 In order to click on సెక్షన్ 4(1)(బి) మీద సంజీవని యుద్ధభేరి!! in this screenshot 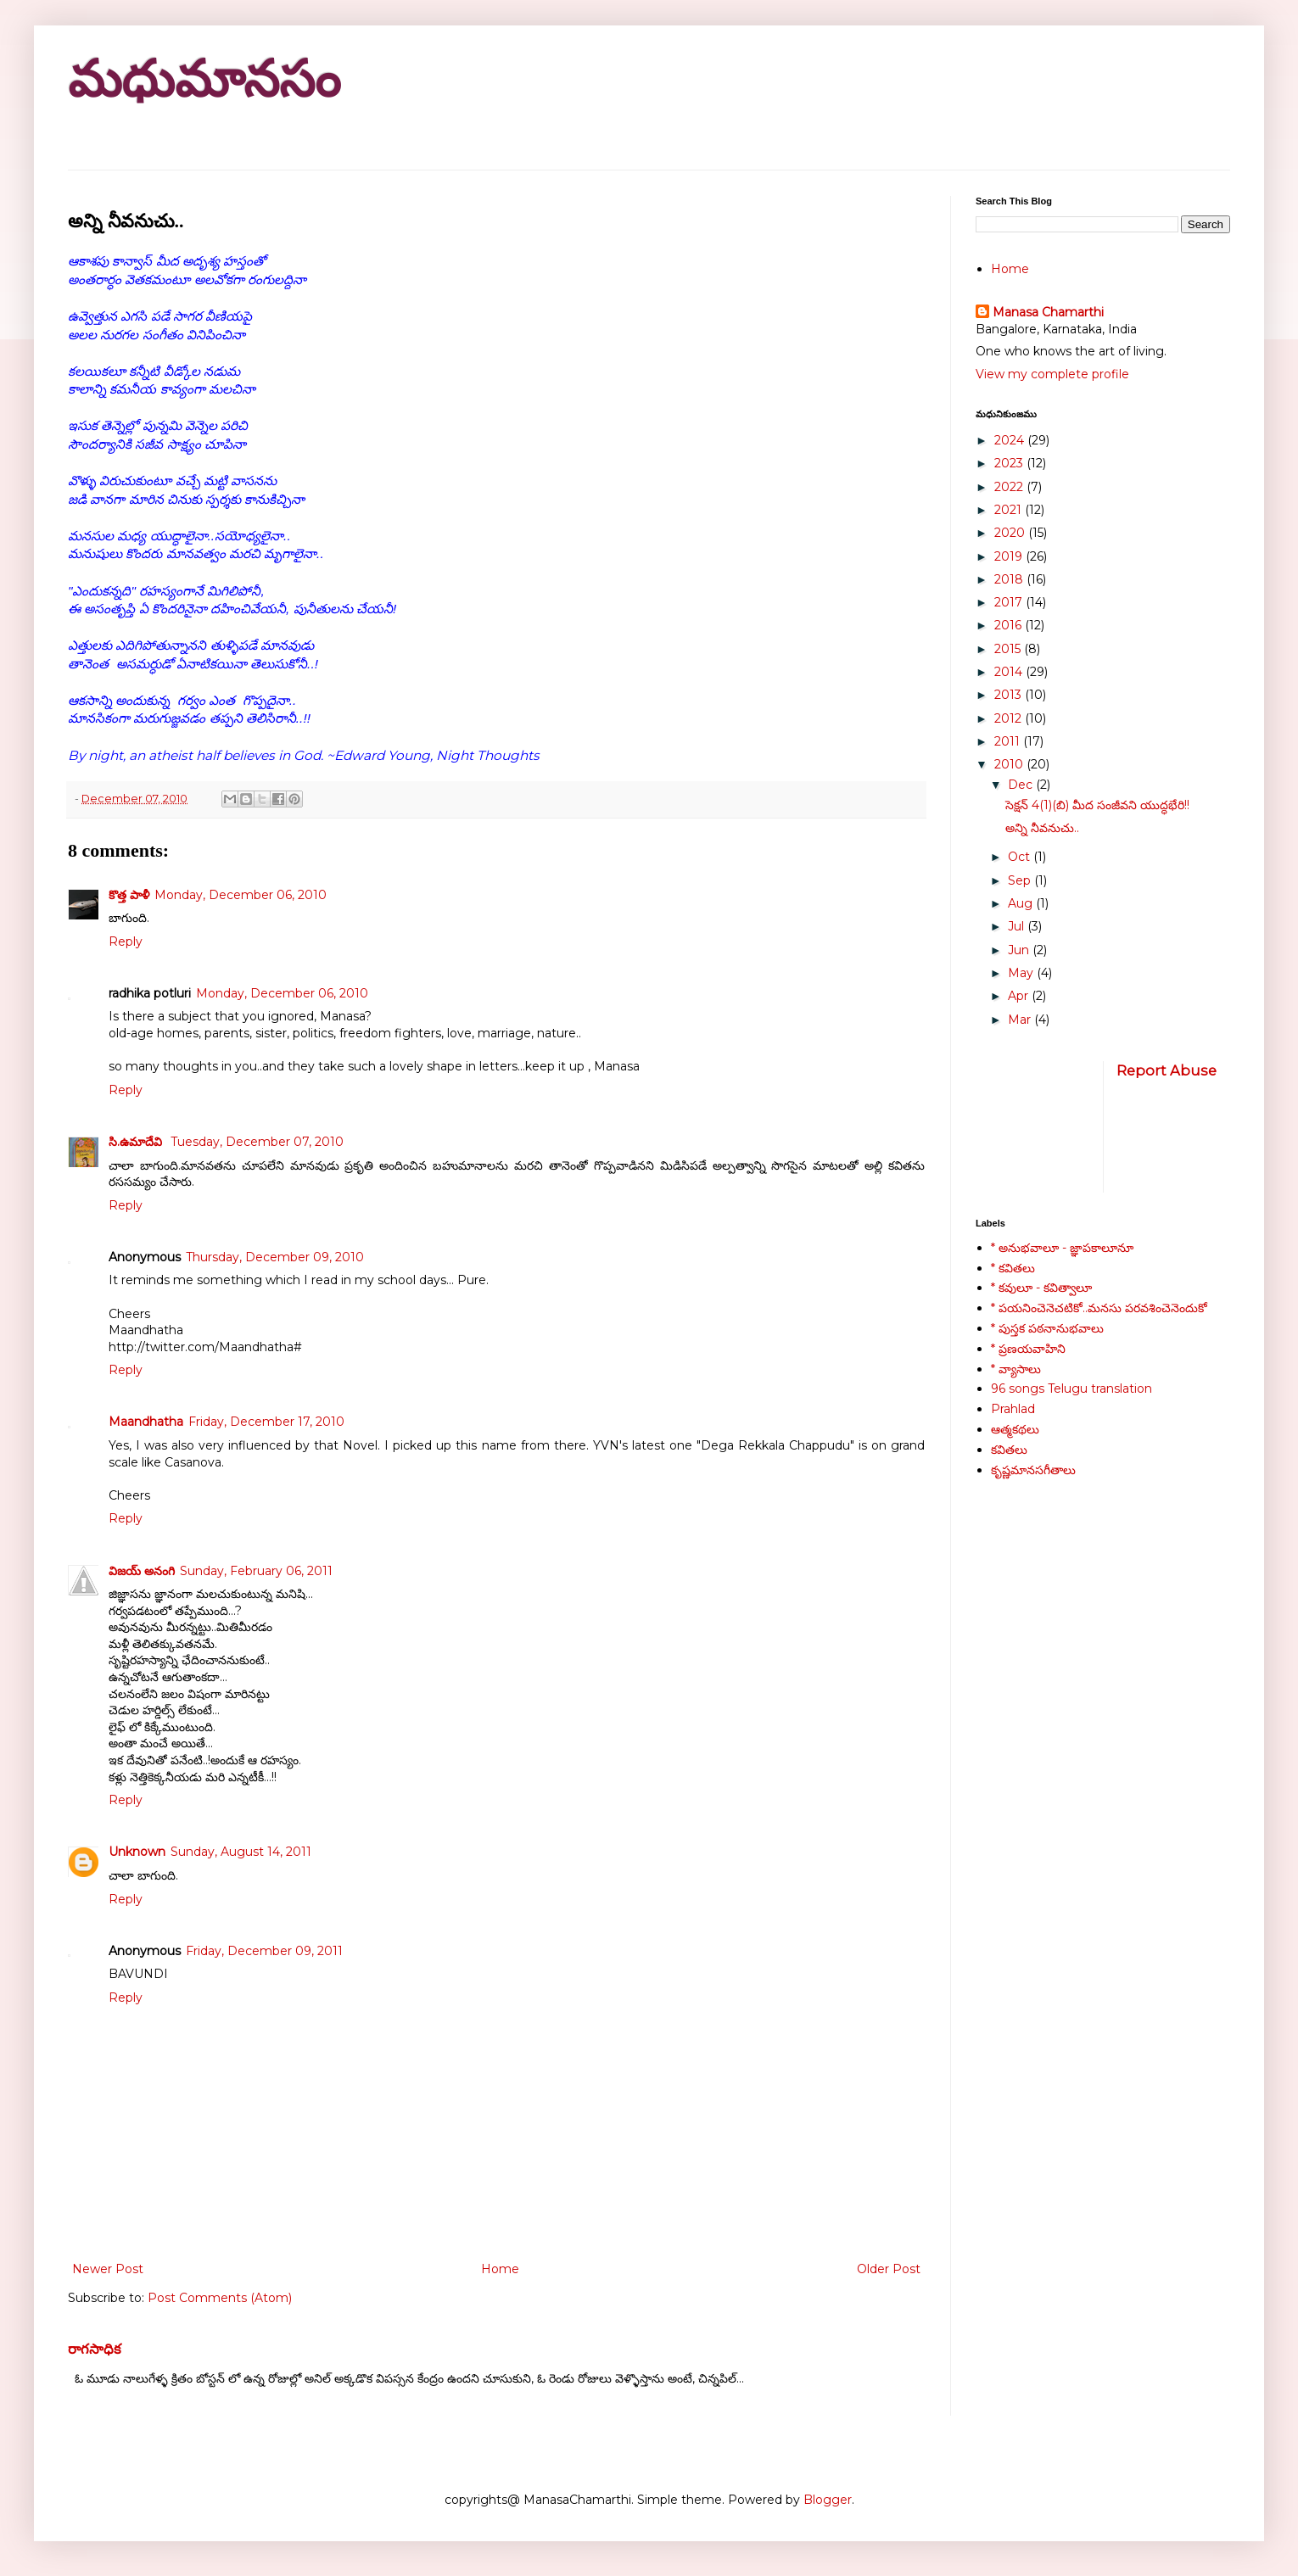, I will do `click(1097, 805)`.